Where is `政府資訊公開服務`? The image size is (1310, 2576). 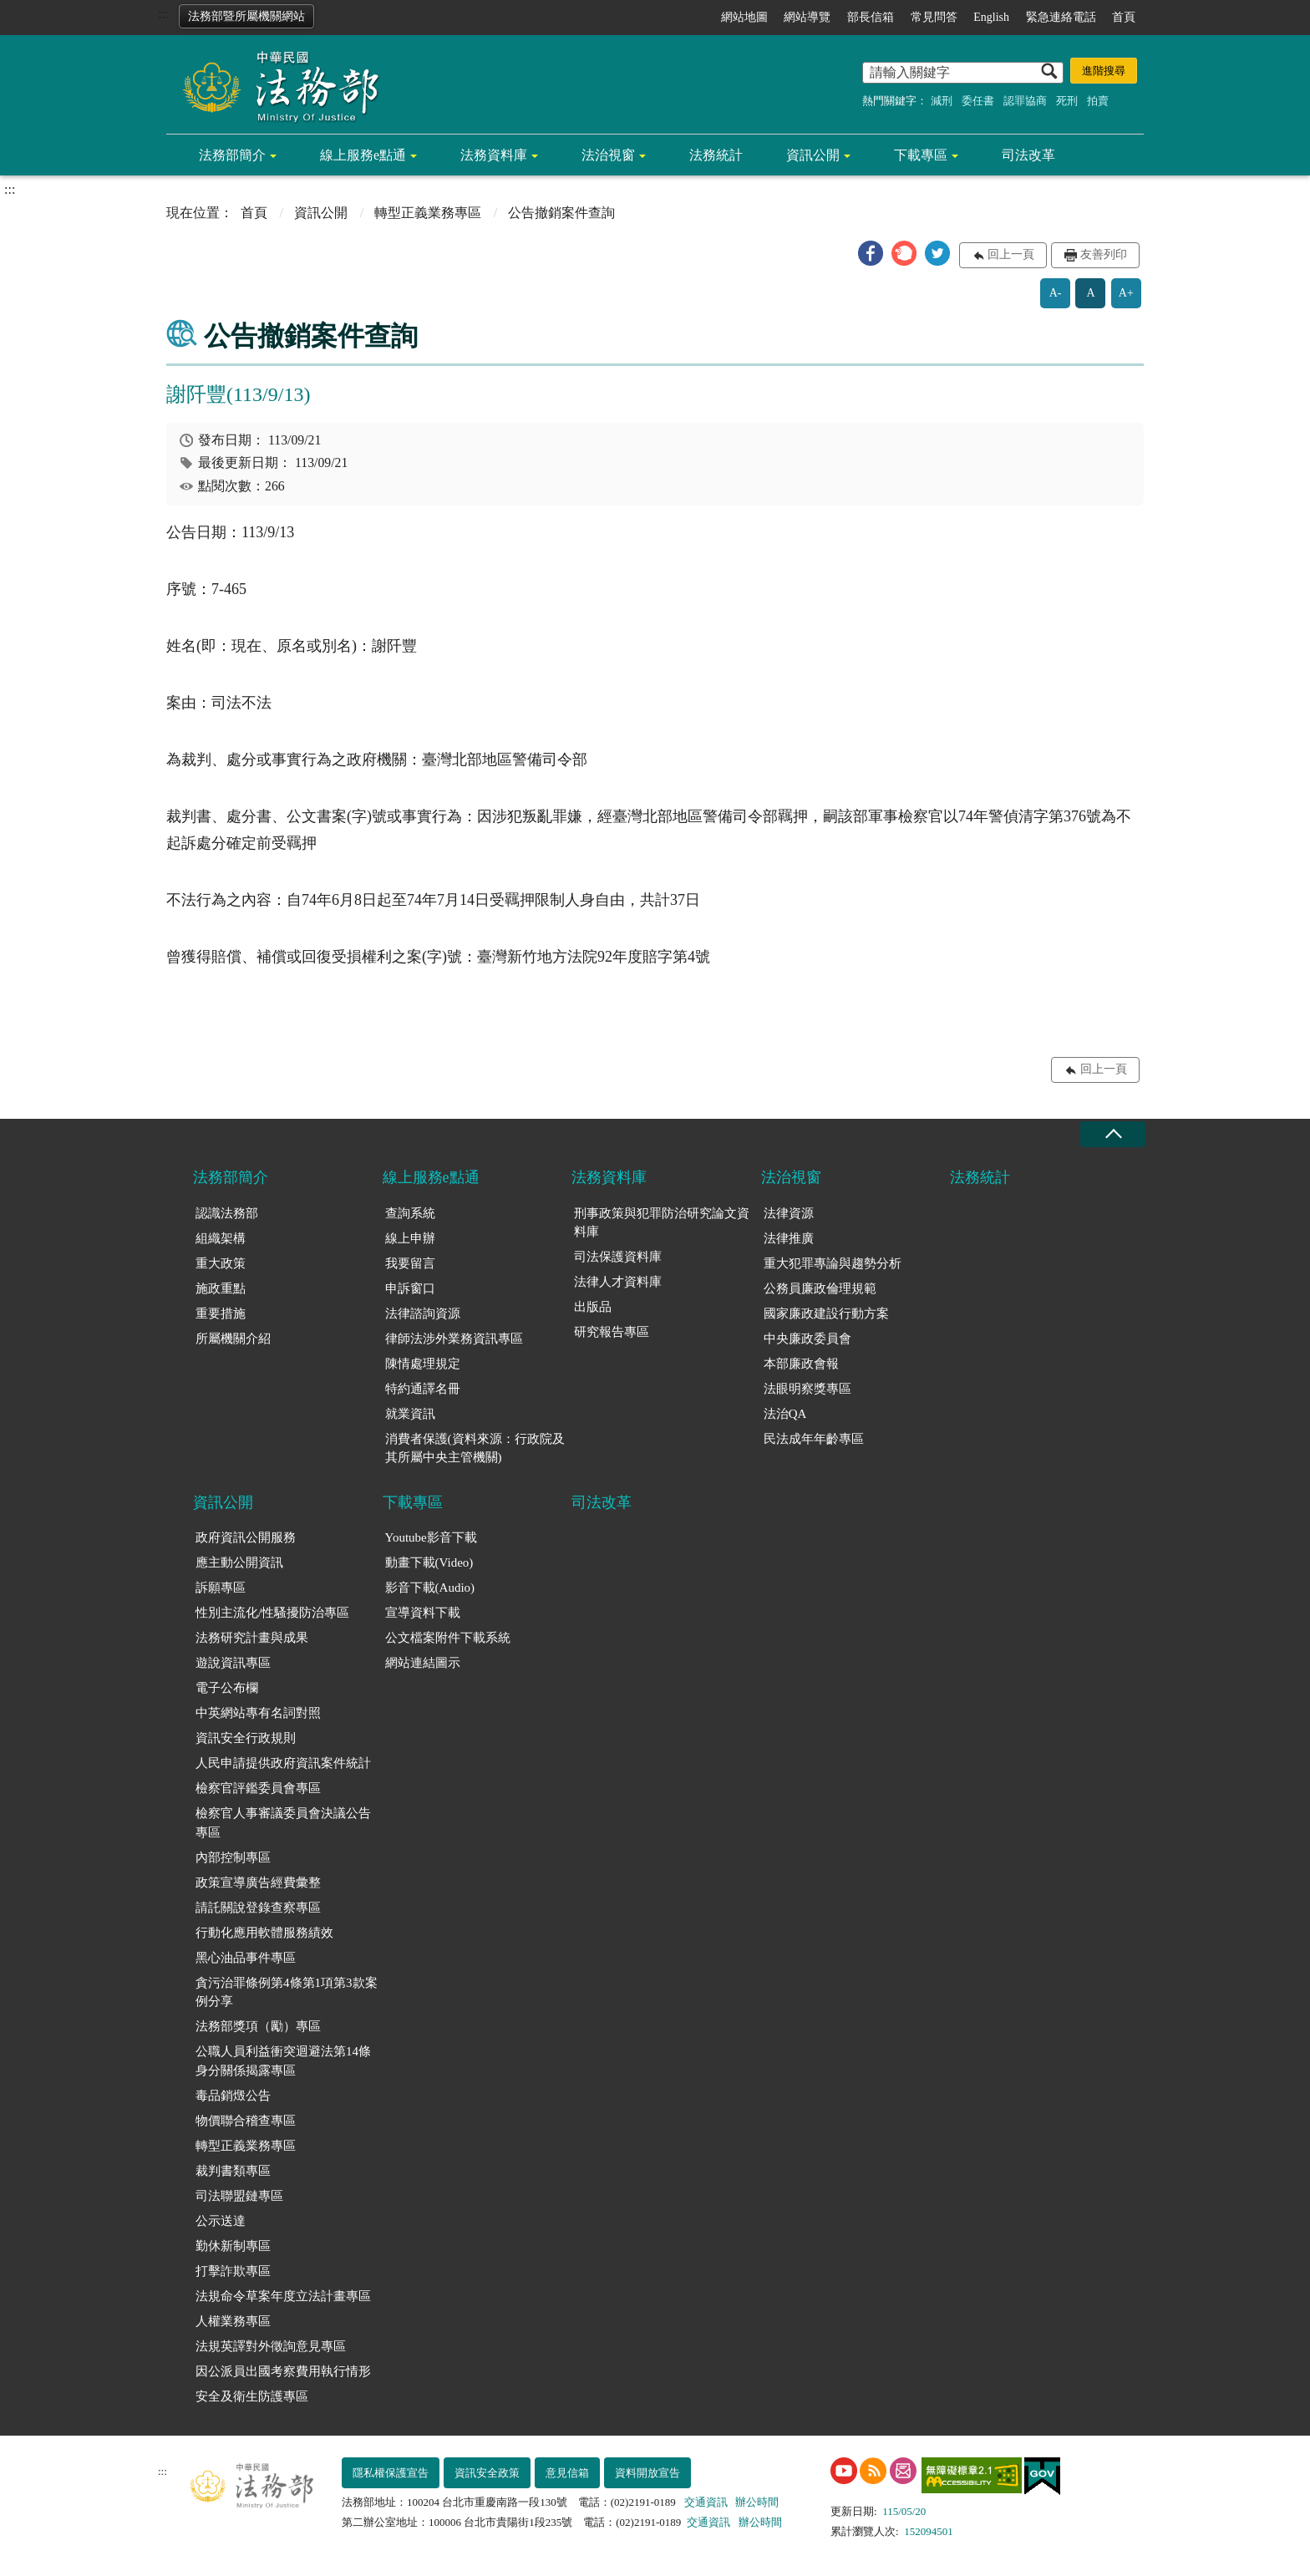
政府資訊公開服務 is located at coordinates (245, 1537).